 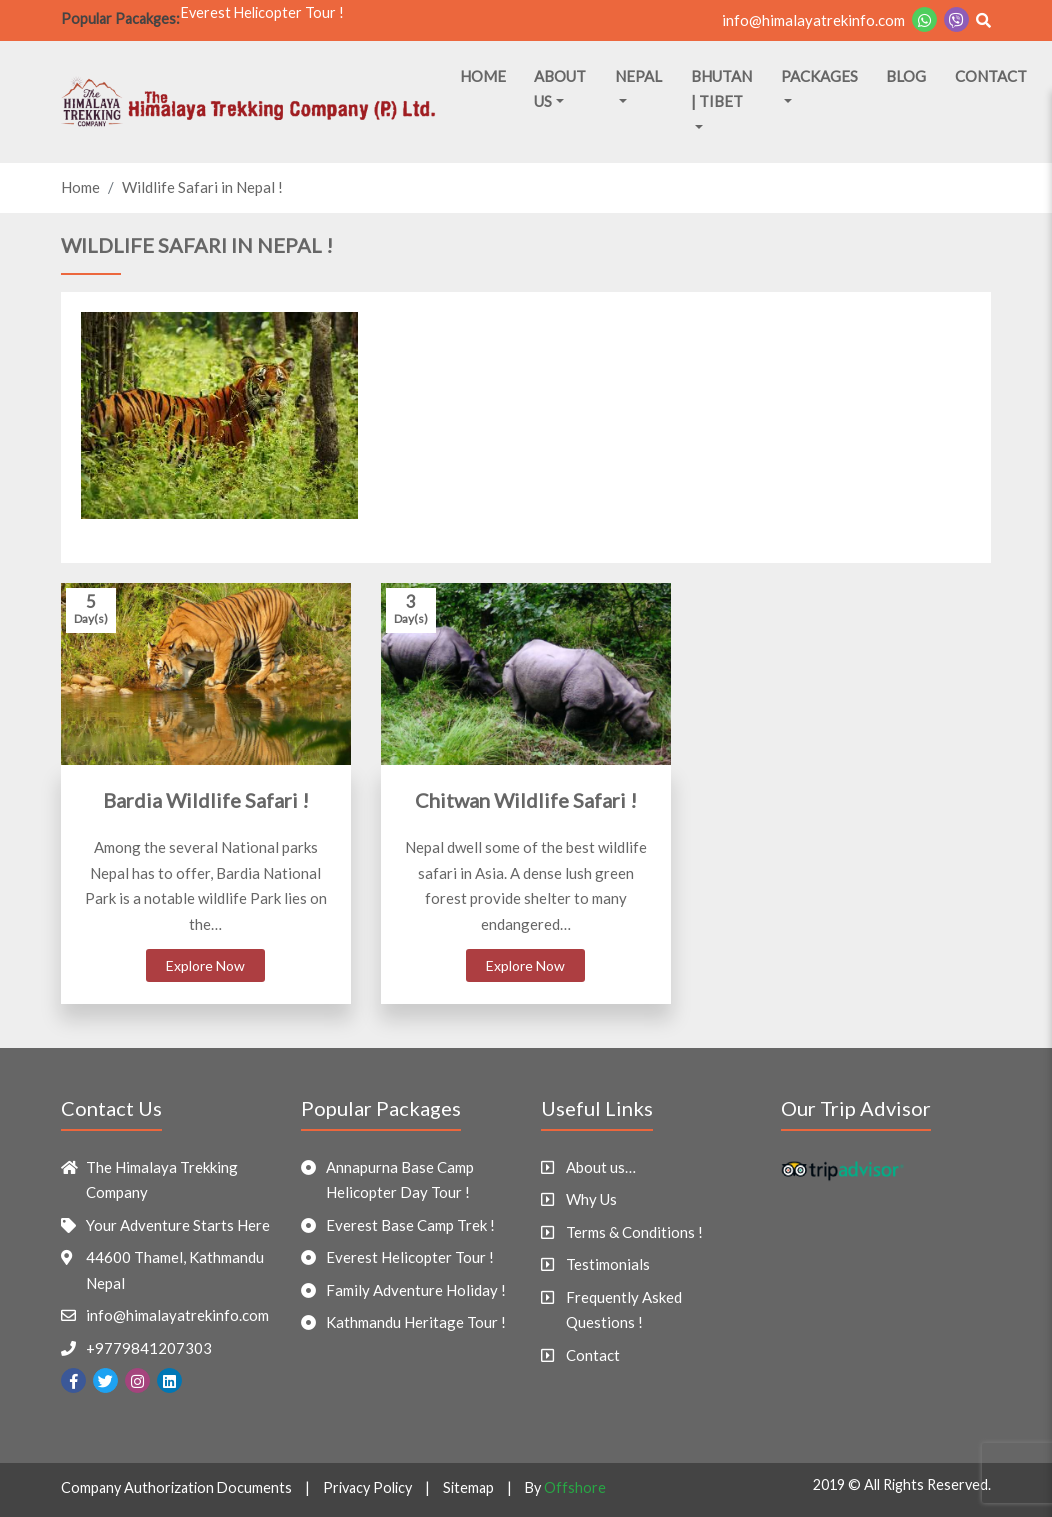 What do you see at coordinates (560, 89) in the screenshot?
I see `About Us [button]` at bounding box center [560, 89].